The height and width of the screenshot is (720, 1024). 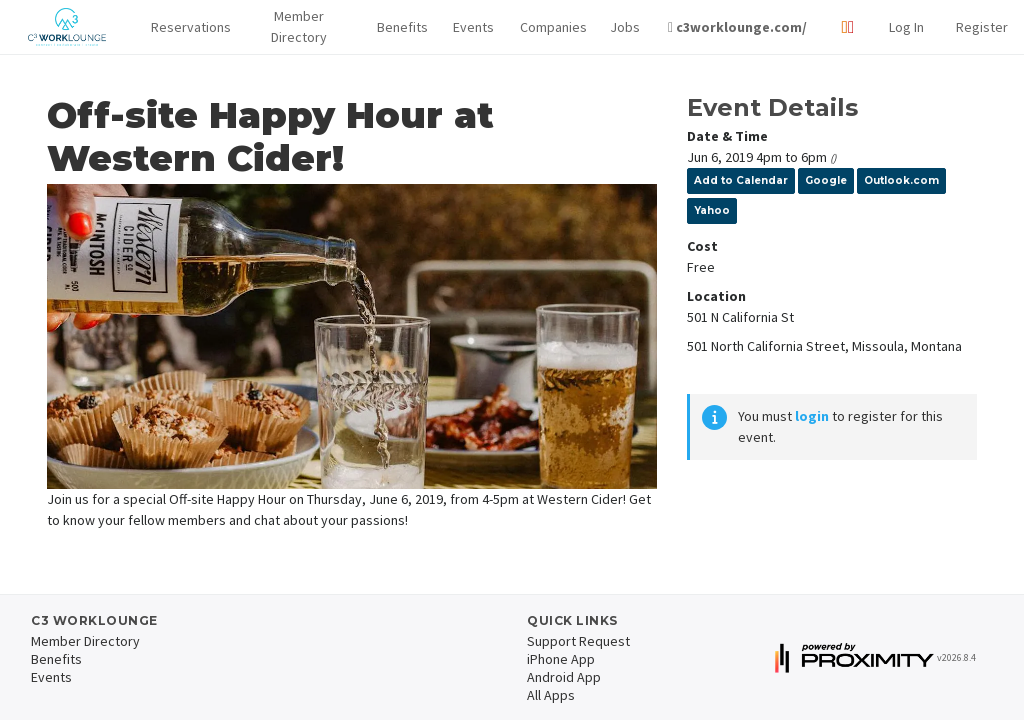 I want to click on Benefits, so click(x=399, y=27).